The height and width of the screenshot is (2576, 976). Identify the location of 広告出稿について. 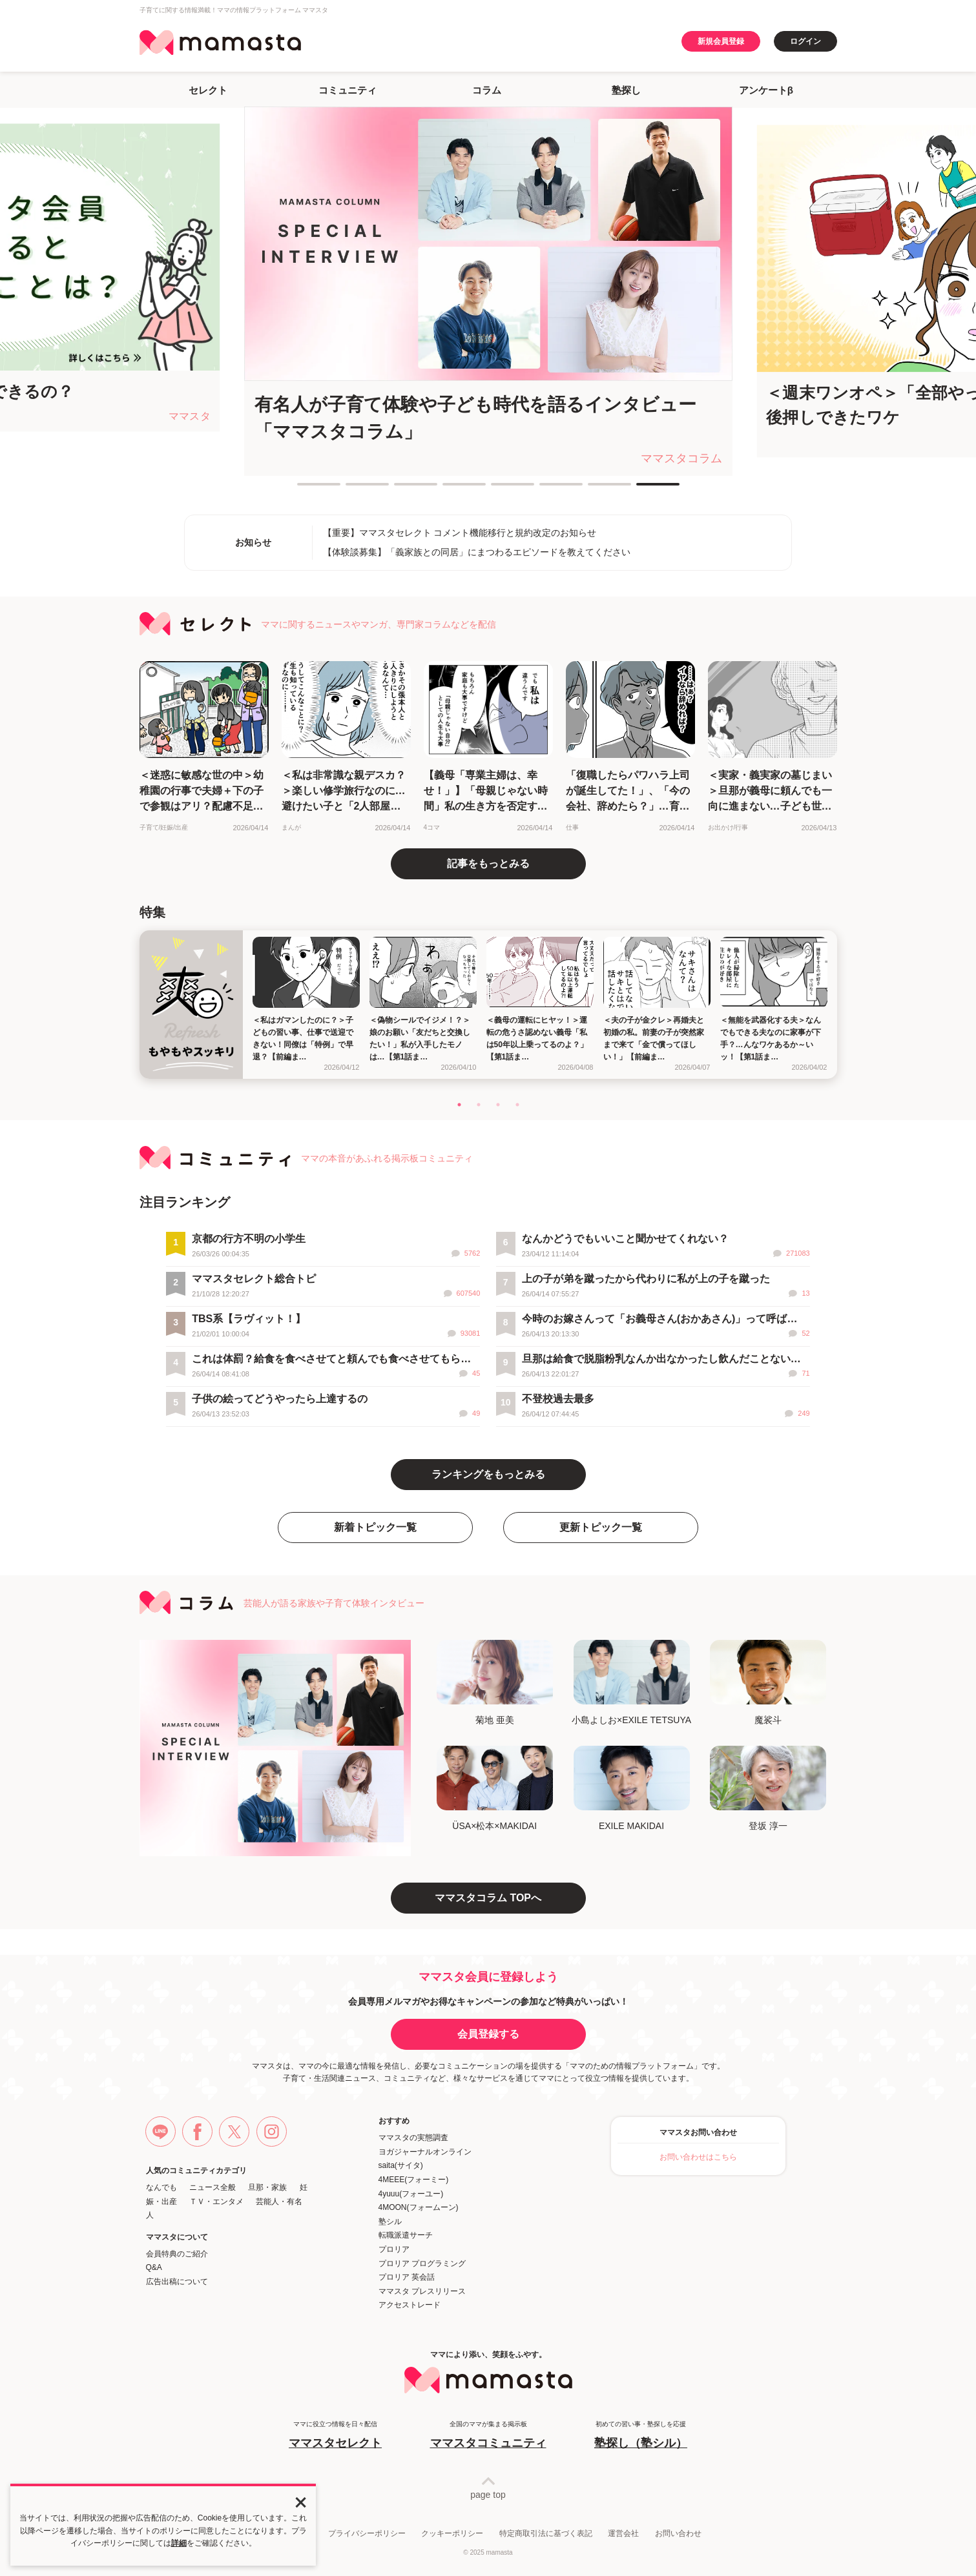
(177, 2281).